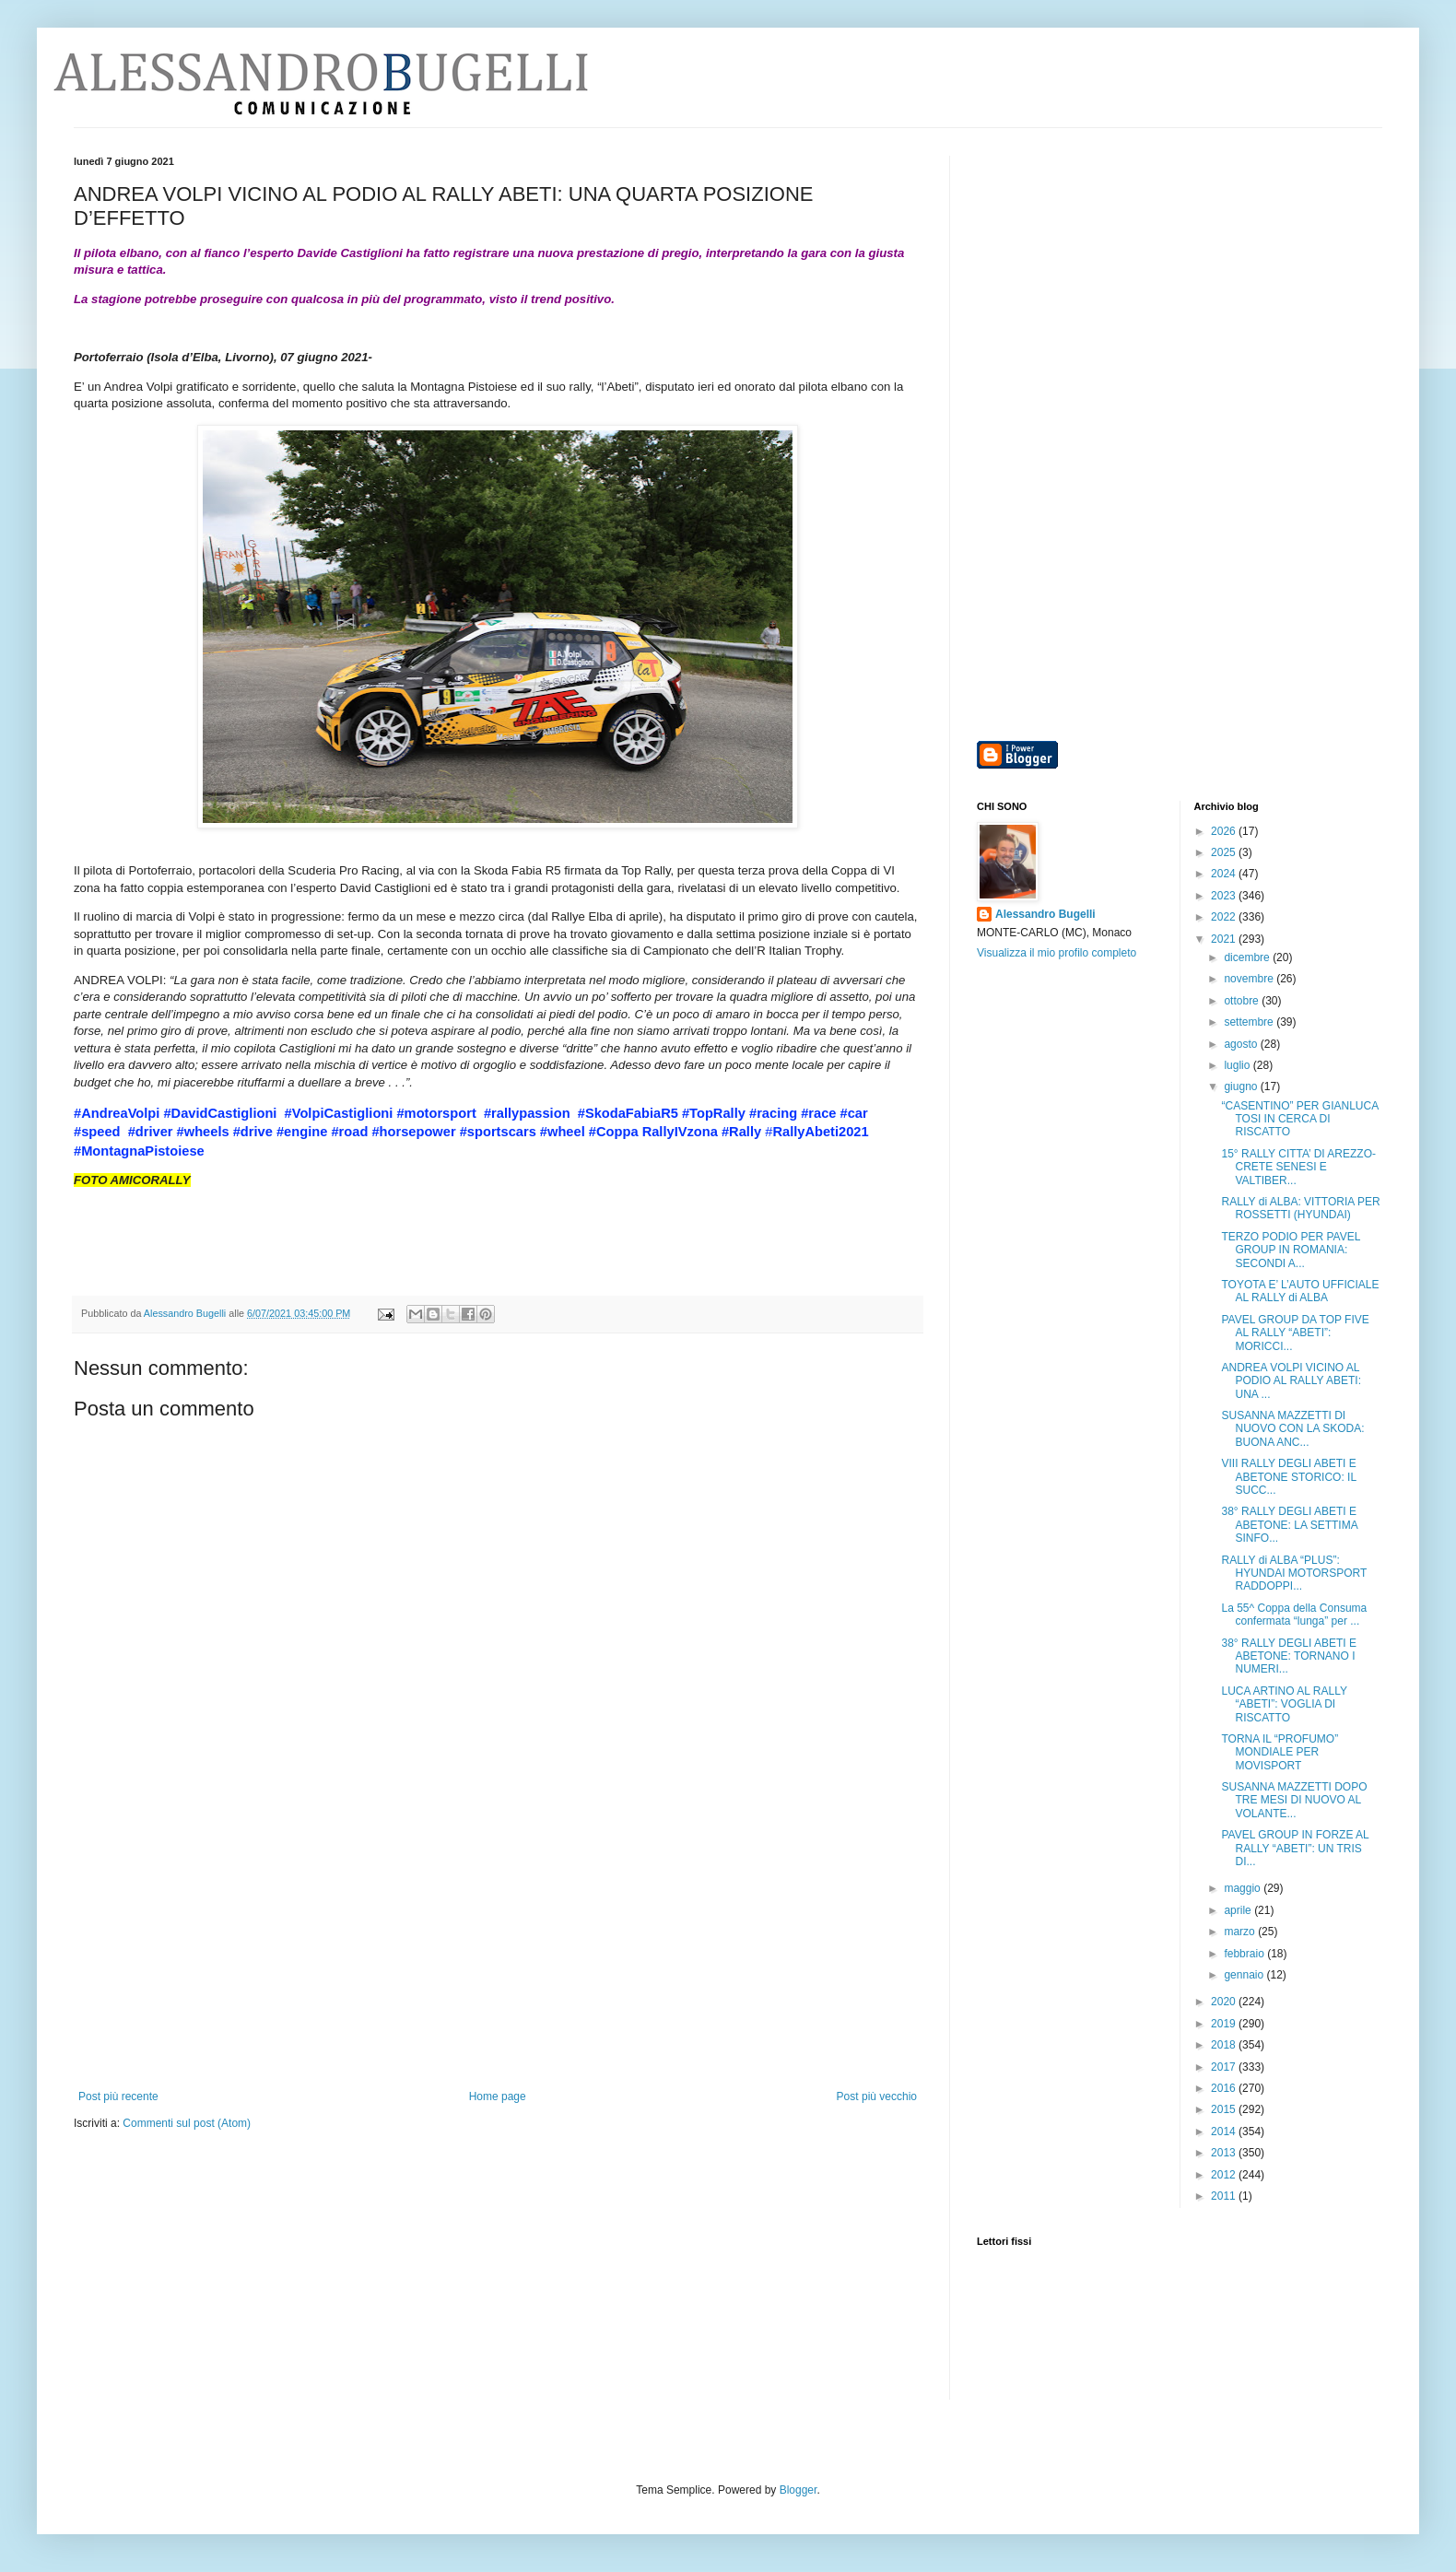 This screenshot has height=2572, width=1456. Describe the element at coordinates (1289, 1524) in the screenshot. I see `38° RALLY DEGLI ABETI E ABETONE: LA SETTIMA SINFO...` at that location.